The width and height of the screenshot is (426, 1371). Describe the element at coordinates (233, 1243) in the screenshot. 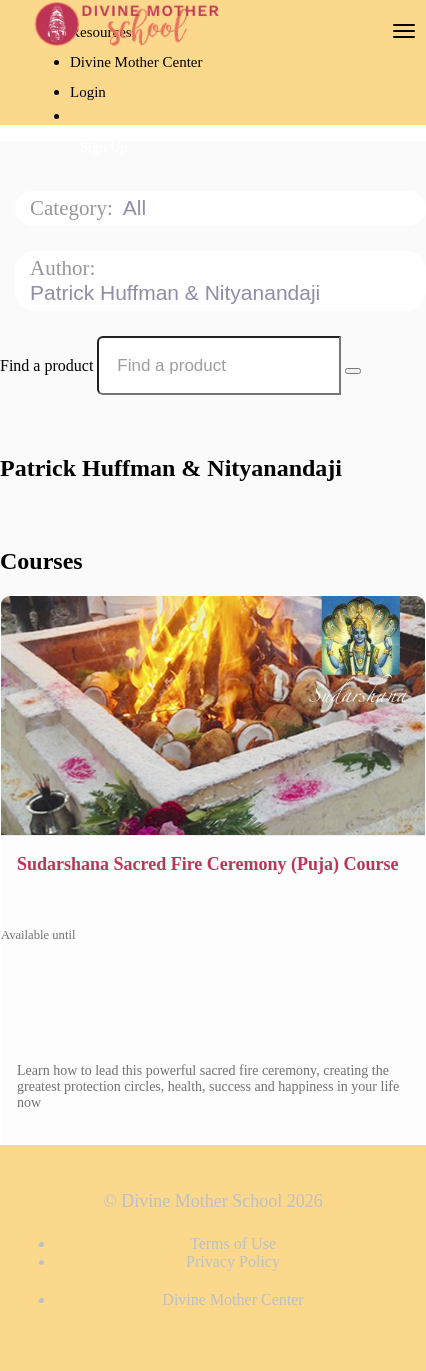

I see `Terms of Use` at that location.